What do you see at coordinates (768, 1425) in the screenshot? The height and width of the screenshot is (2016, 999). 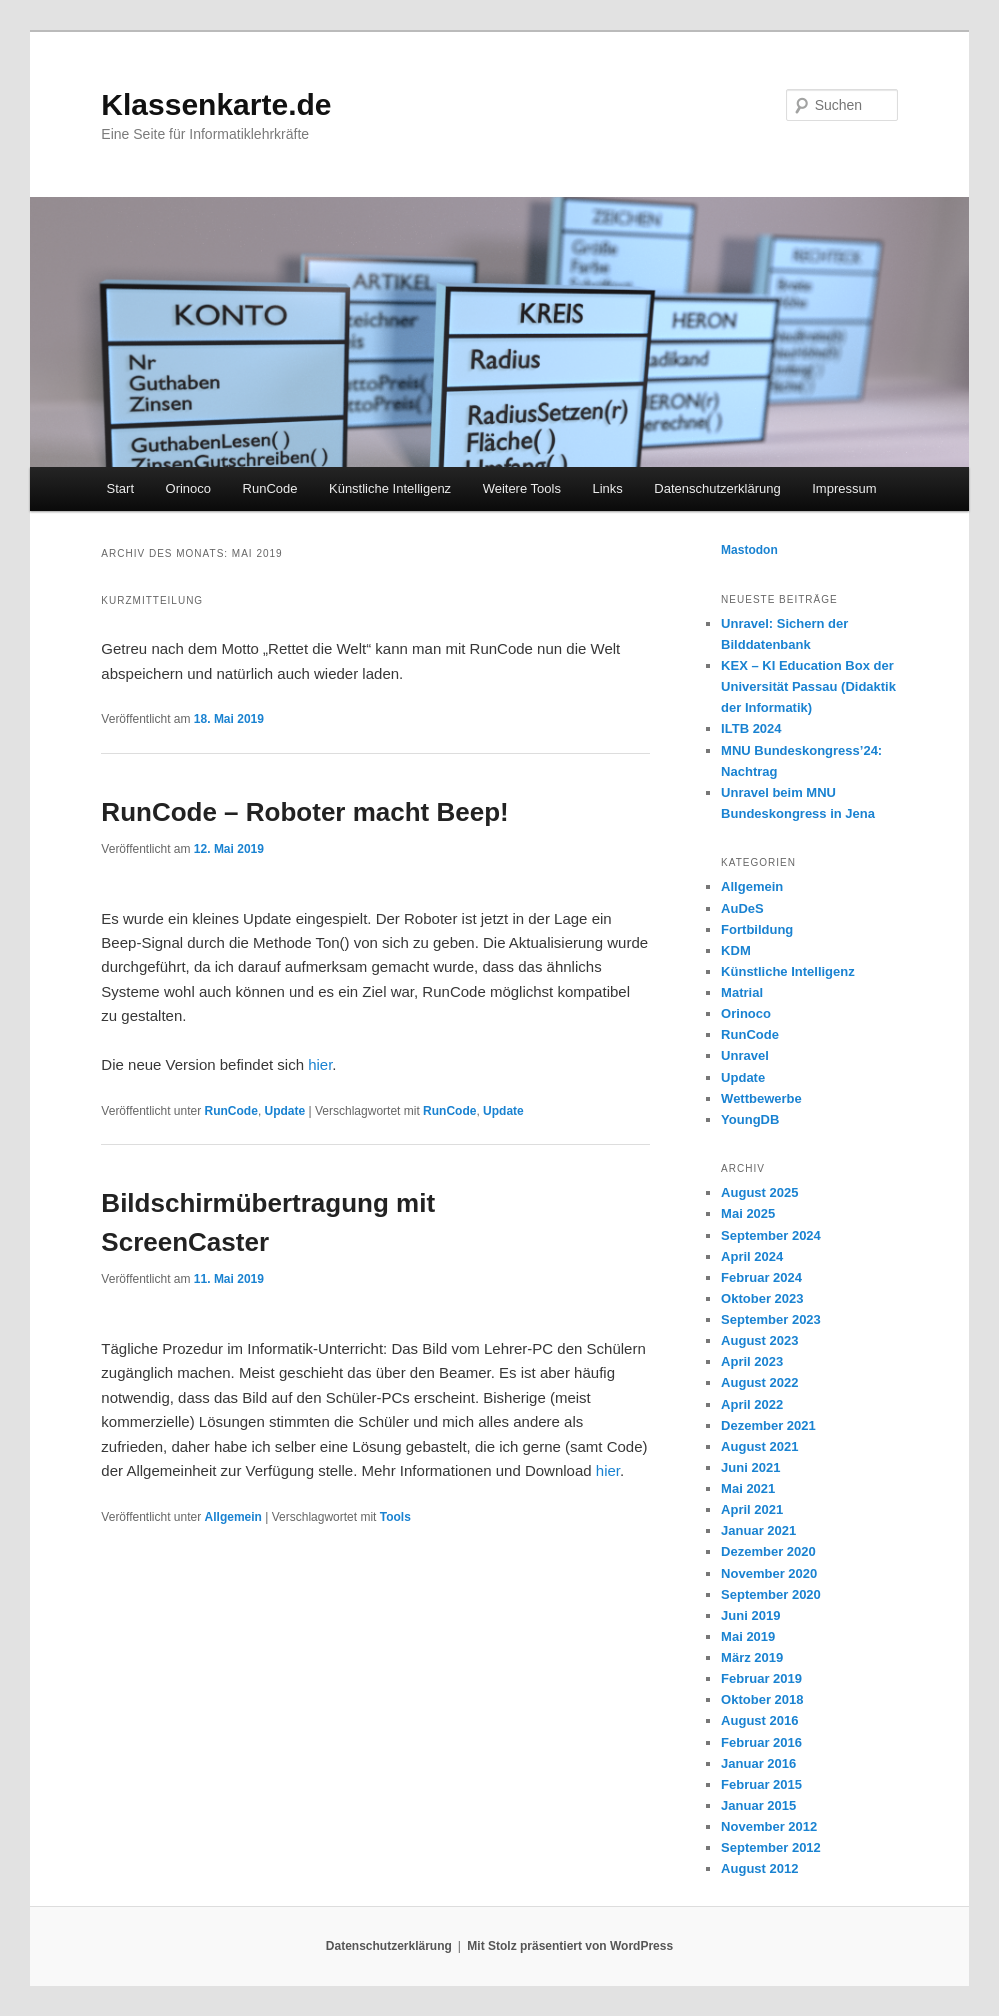 I see `Dezember 2021` at bounding box center [768, 1425].